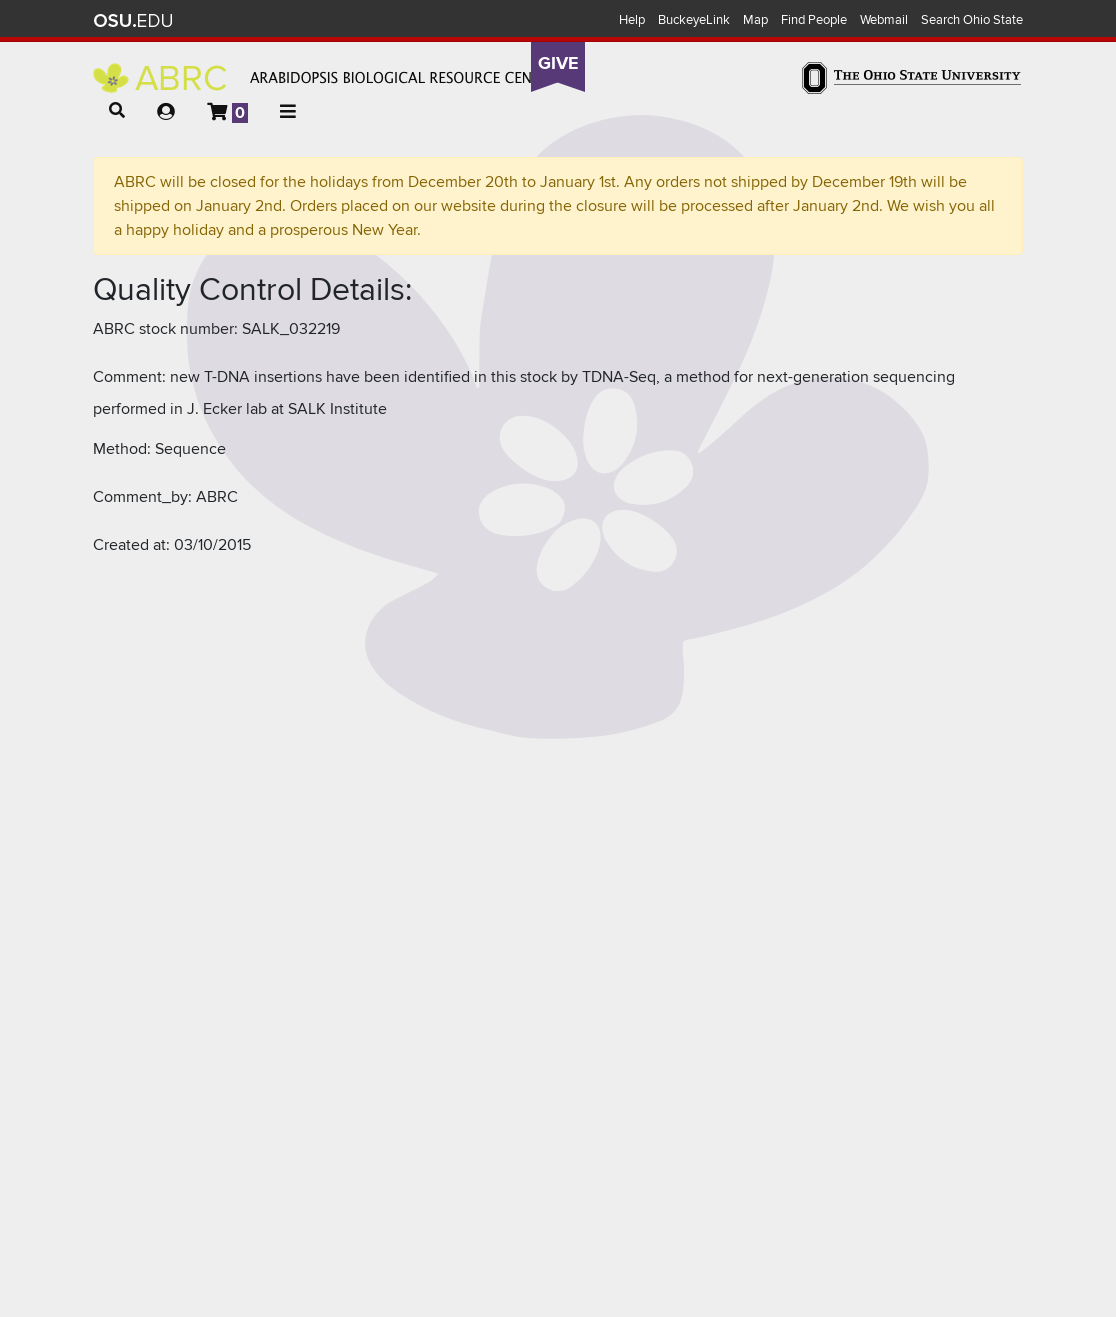  Describe the element at coordinates (165, 329) in the screenshot. I see `ABRC stock number:` at that location.